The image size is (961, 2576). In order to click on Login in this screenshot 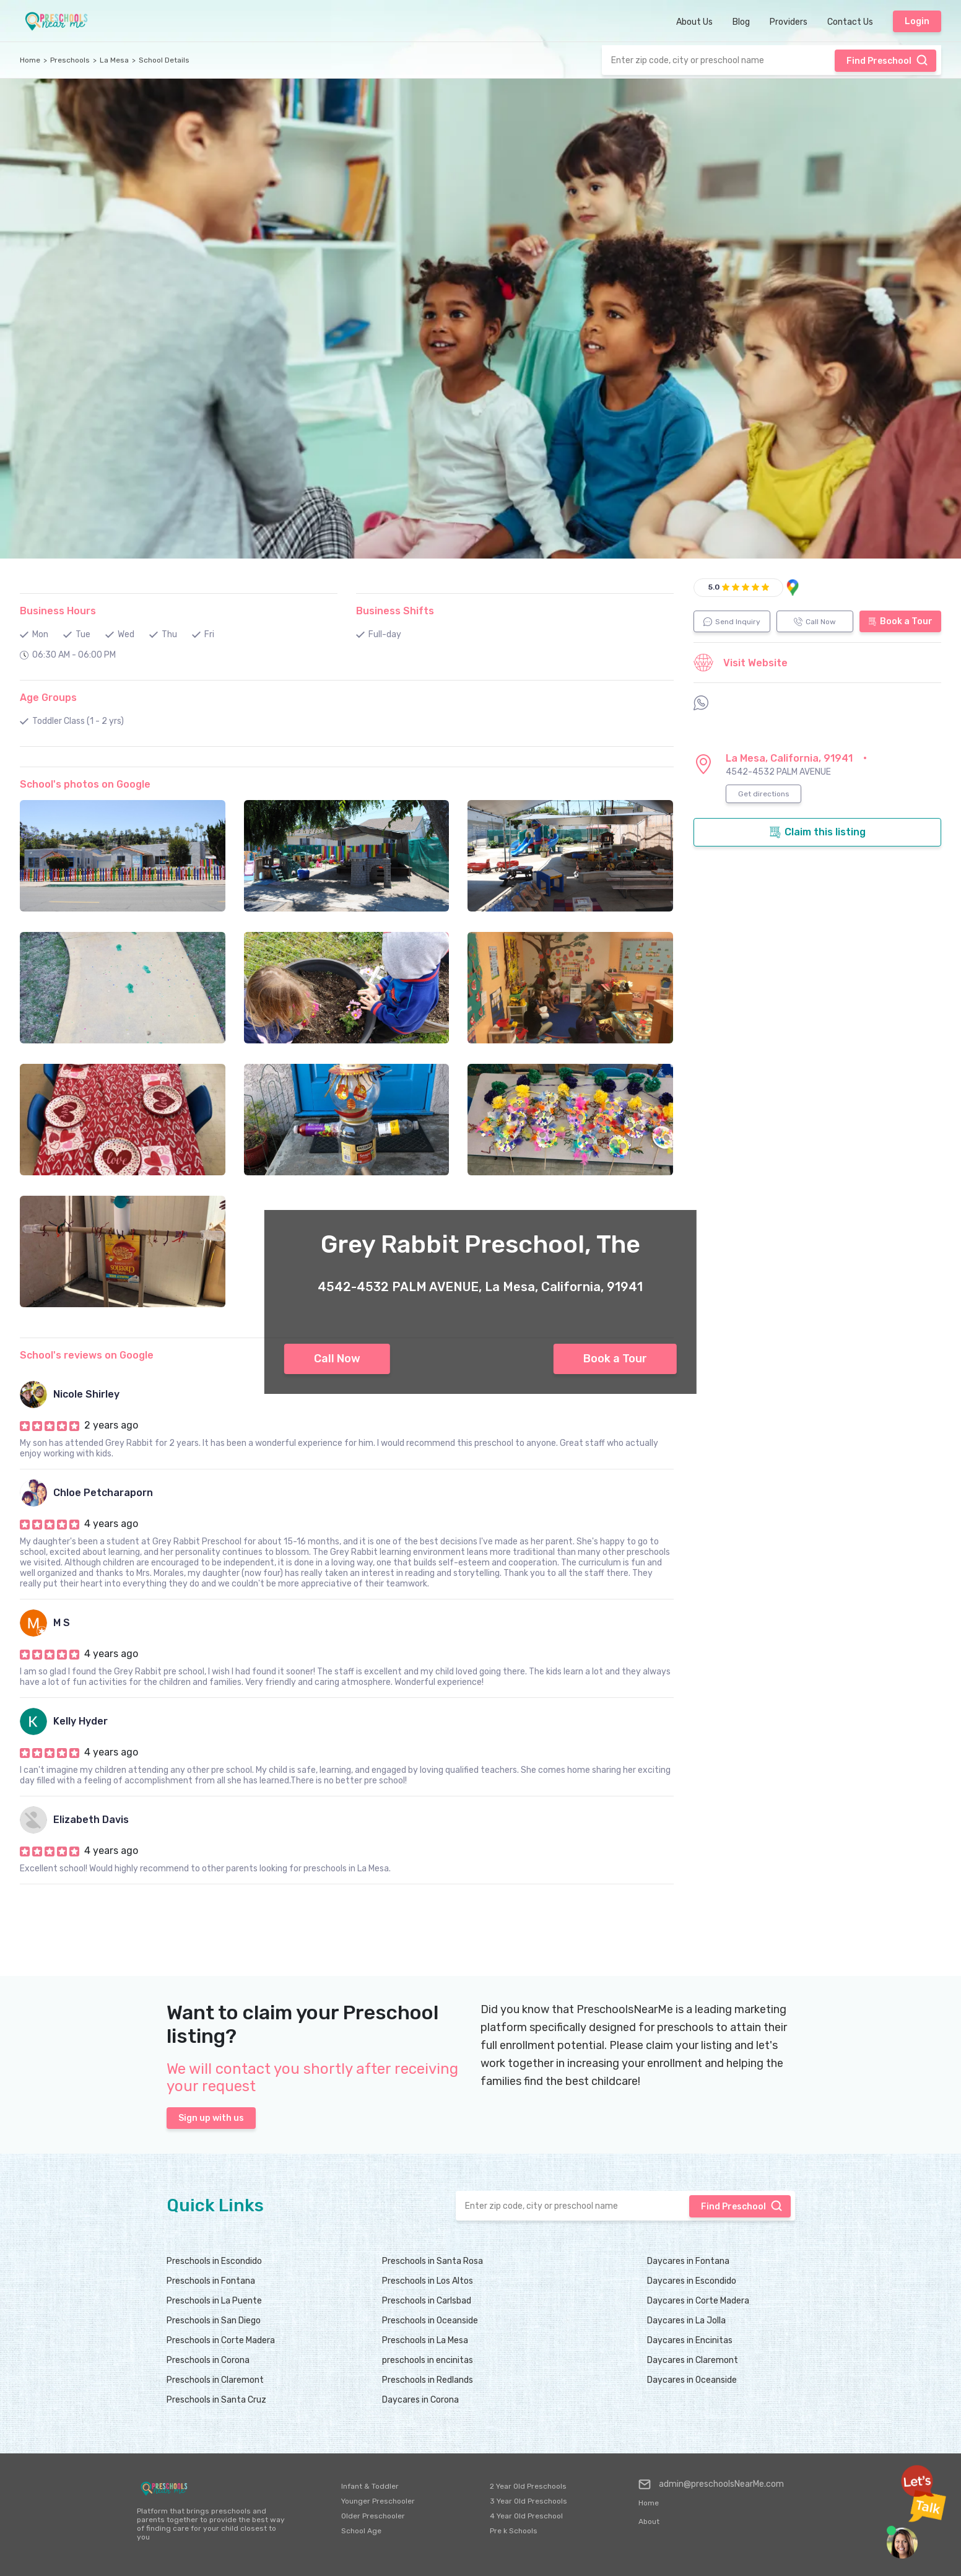, I will do `click(917, 21)`.